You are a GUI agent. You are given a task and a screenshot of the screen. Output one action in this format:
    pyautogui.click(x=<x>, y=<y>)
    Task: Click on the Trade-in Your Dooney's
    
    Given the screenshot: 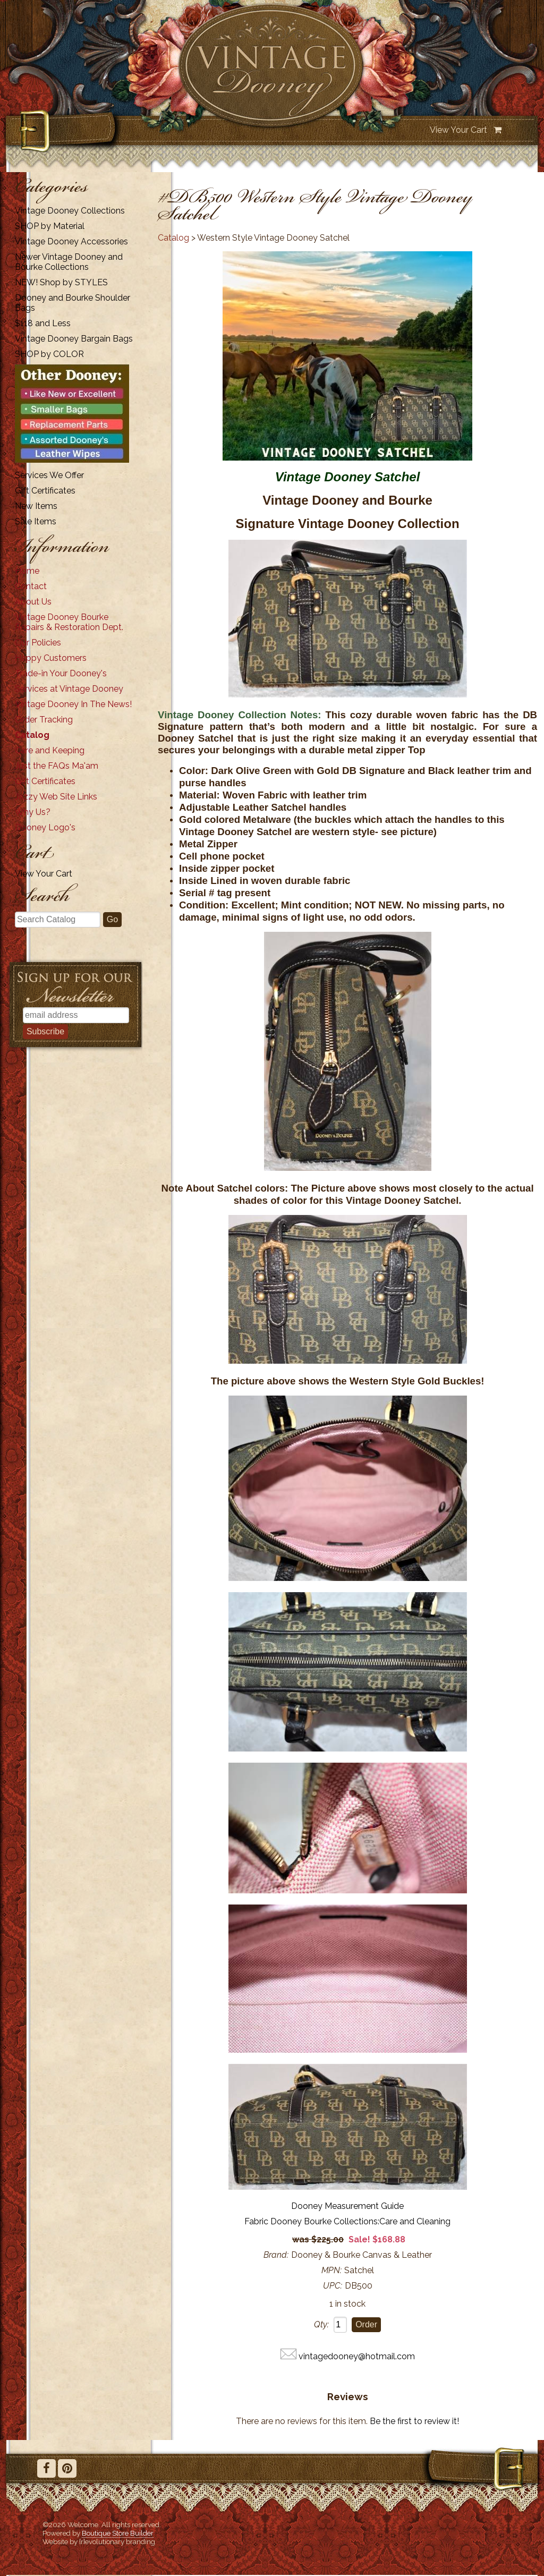 What is the action you would take?
    pyautogui.click(x=61, y=673)
    